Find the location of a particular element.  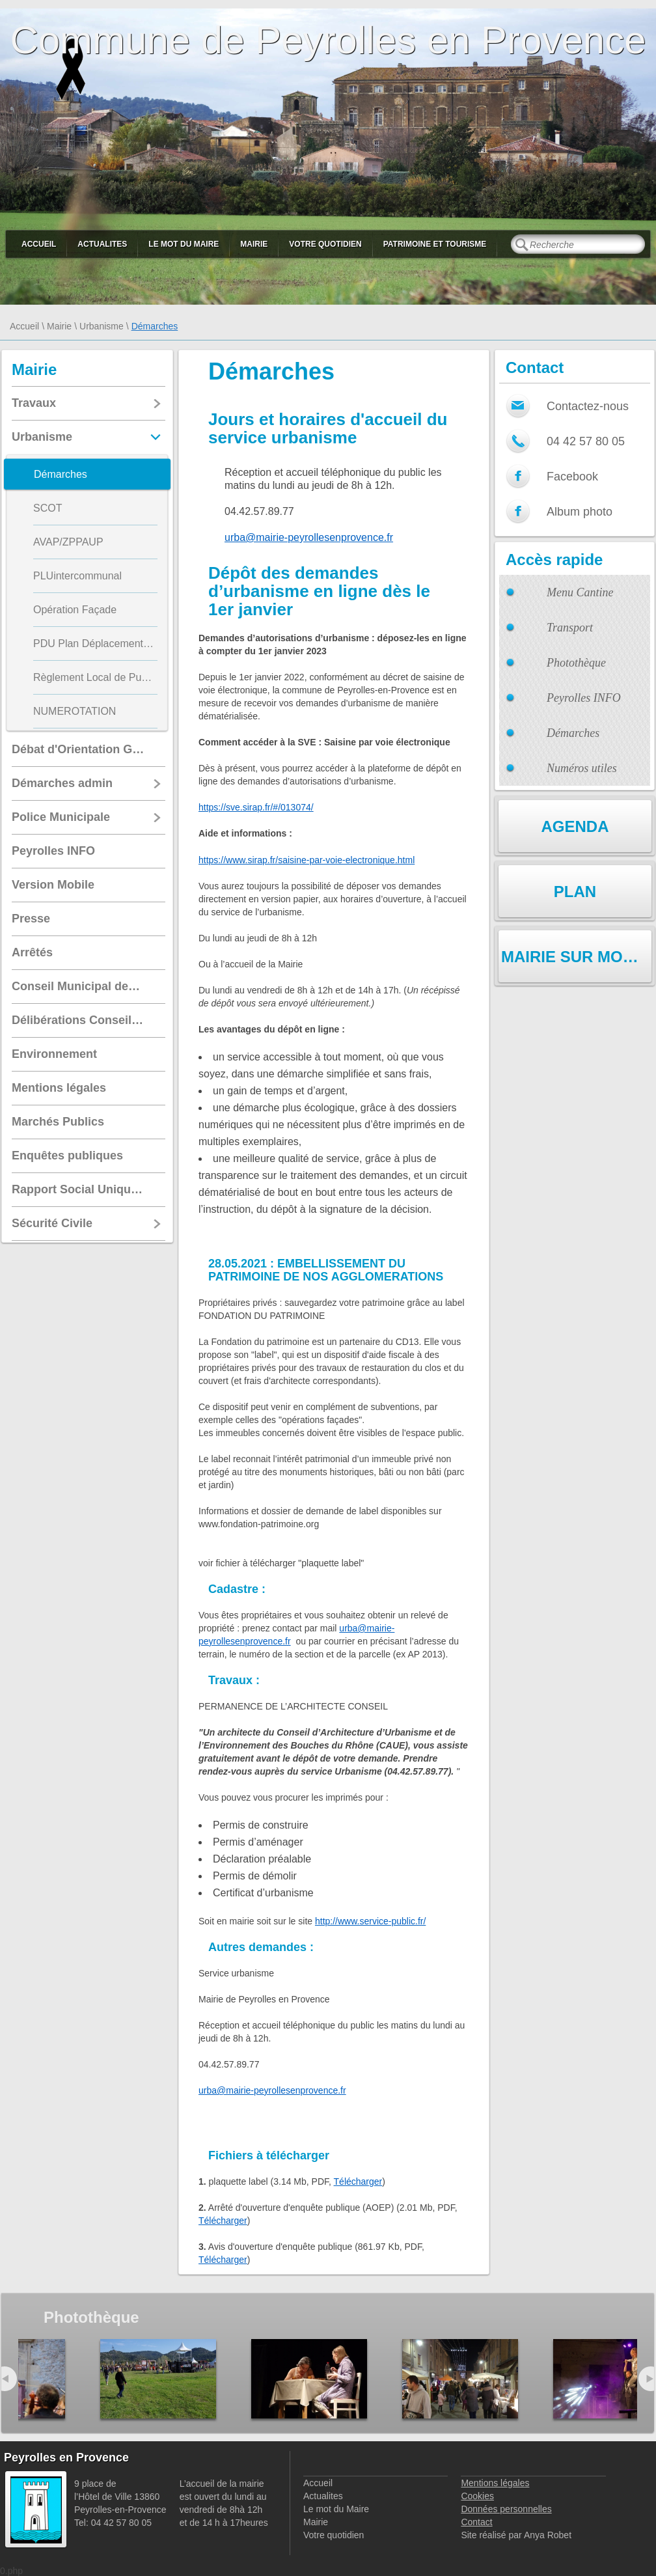

Actualites is located at coordinates (102, 244).